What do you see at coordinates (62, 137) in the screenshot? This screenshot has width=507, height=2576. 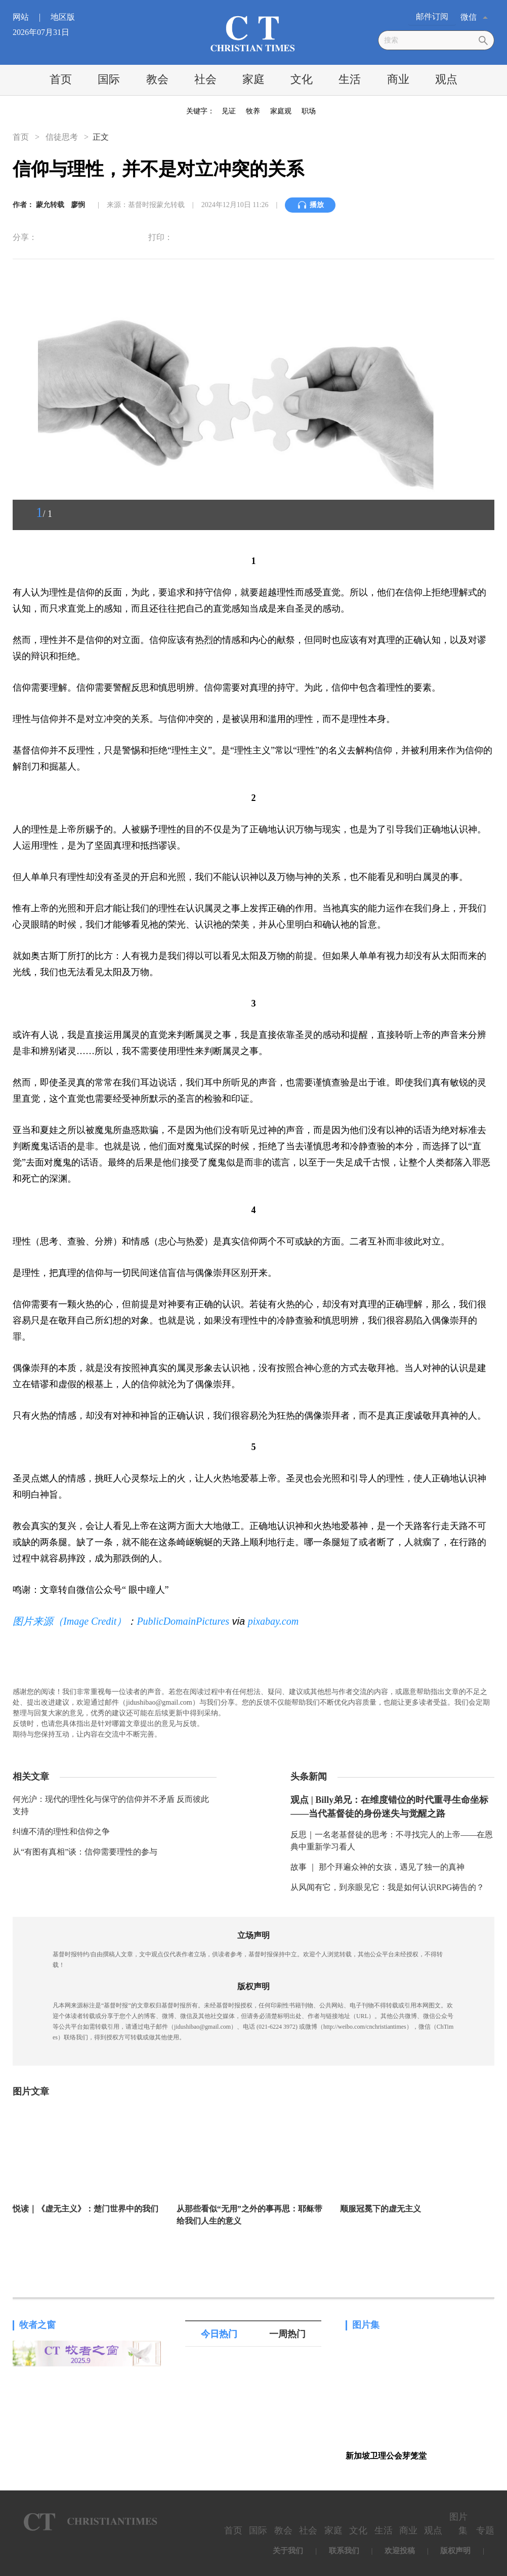 I see `信徒思考` at bounding box center [62, 137].